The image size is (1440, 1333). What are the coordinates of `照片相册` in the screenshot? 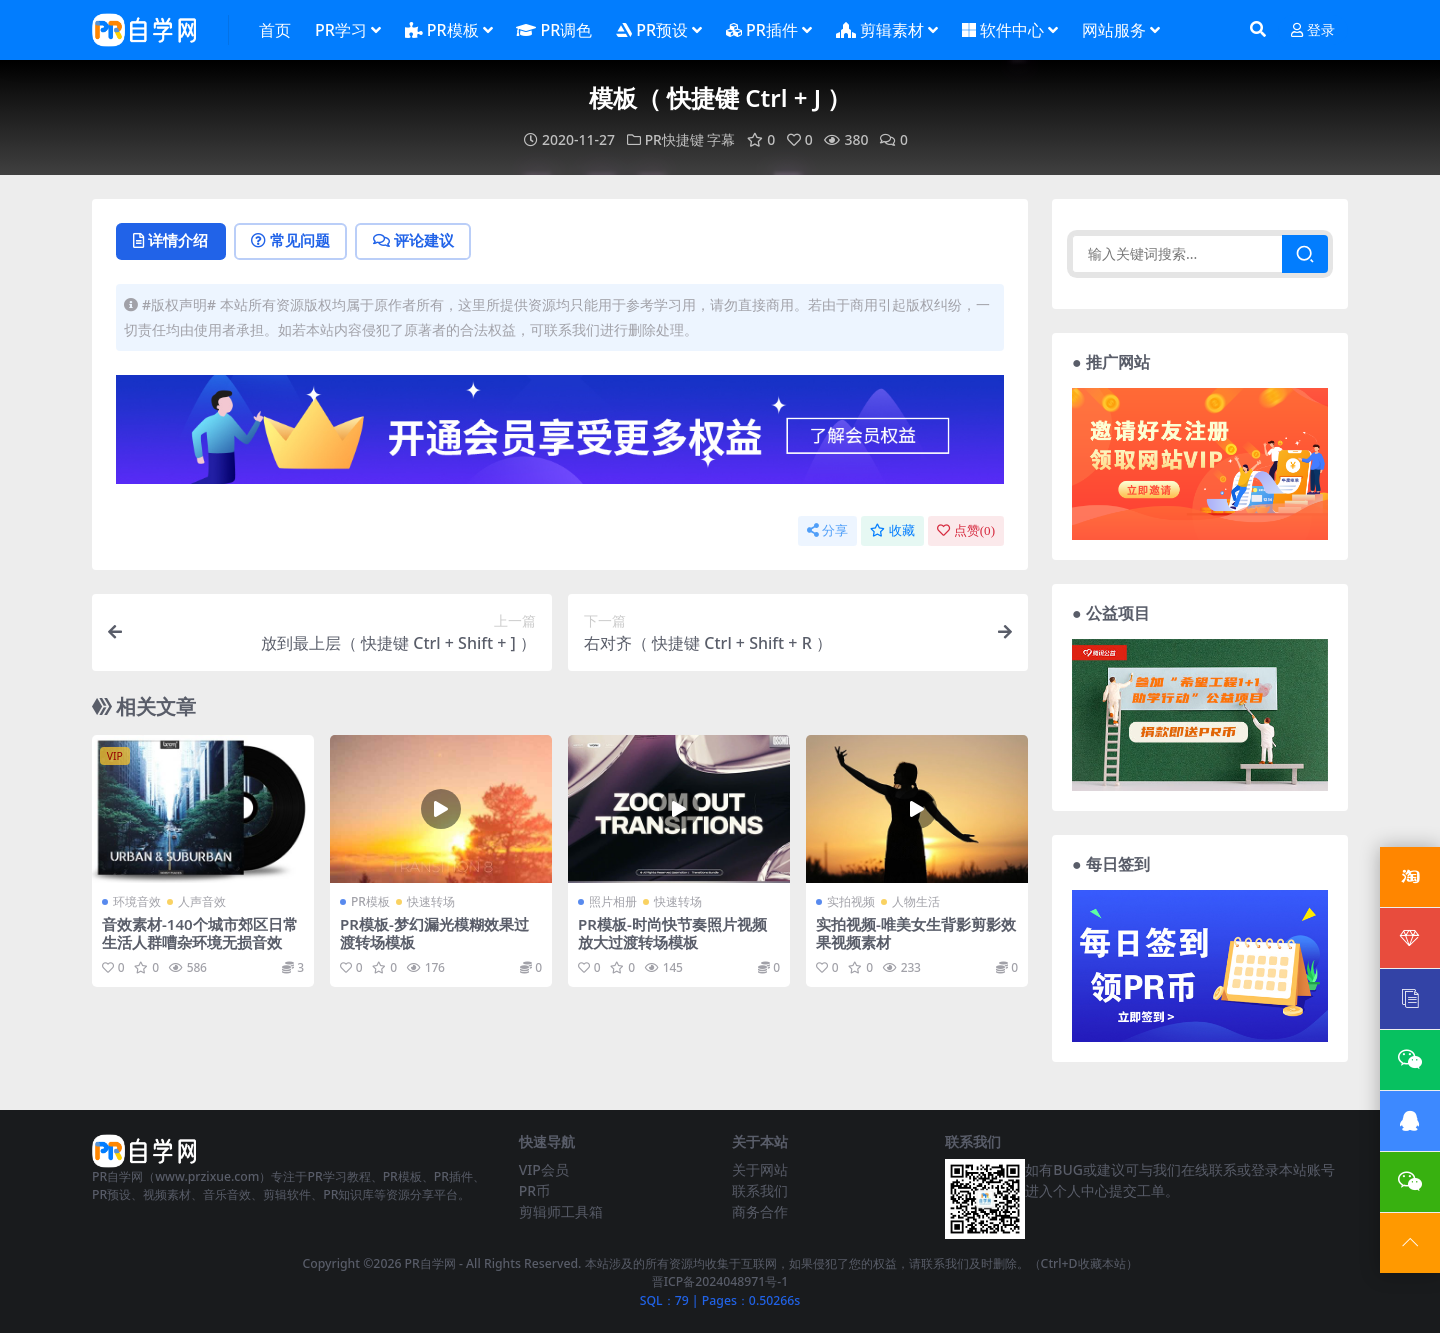 It's located at (613, 900).